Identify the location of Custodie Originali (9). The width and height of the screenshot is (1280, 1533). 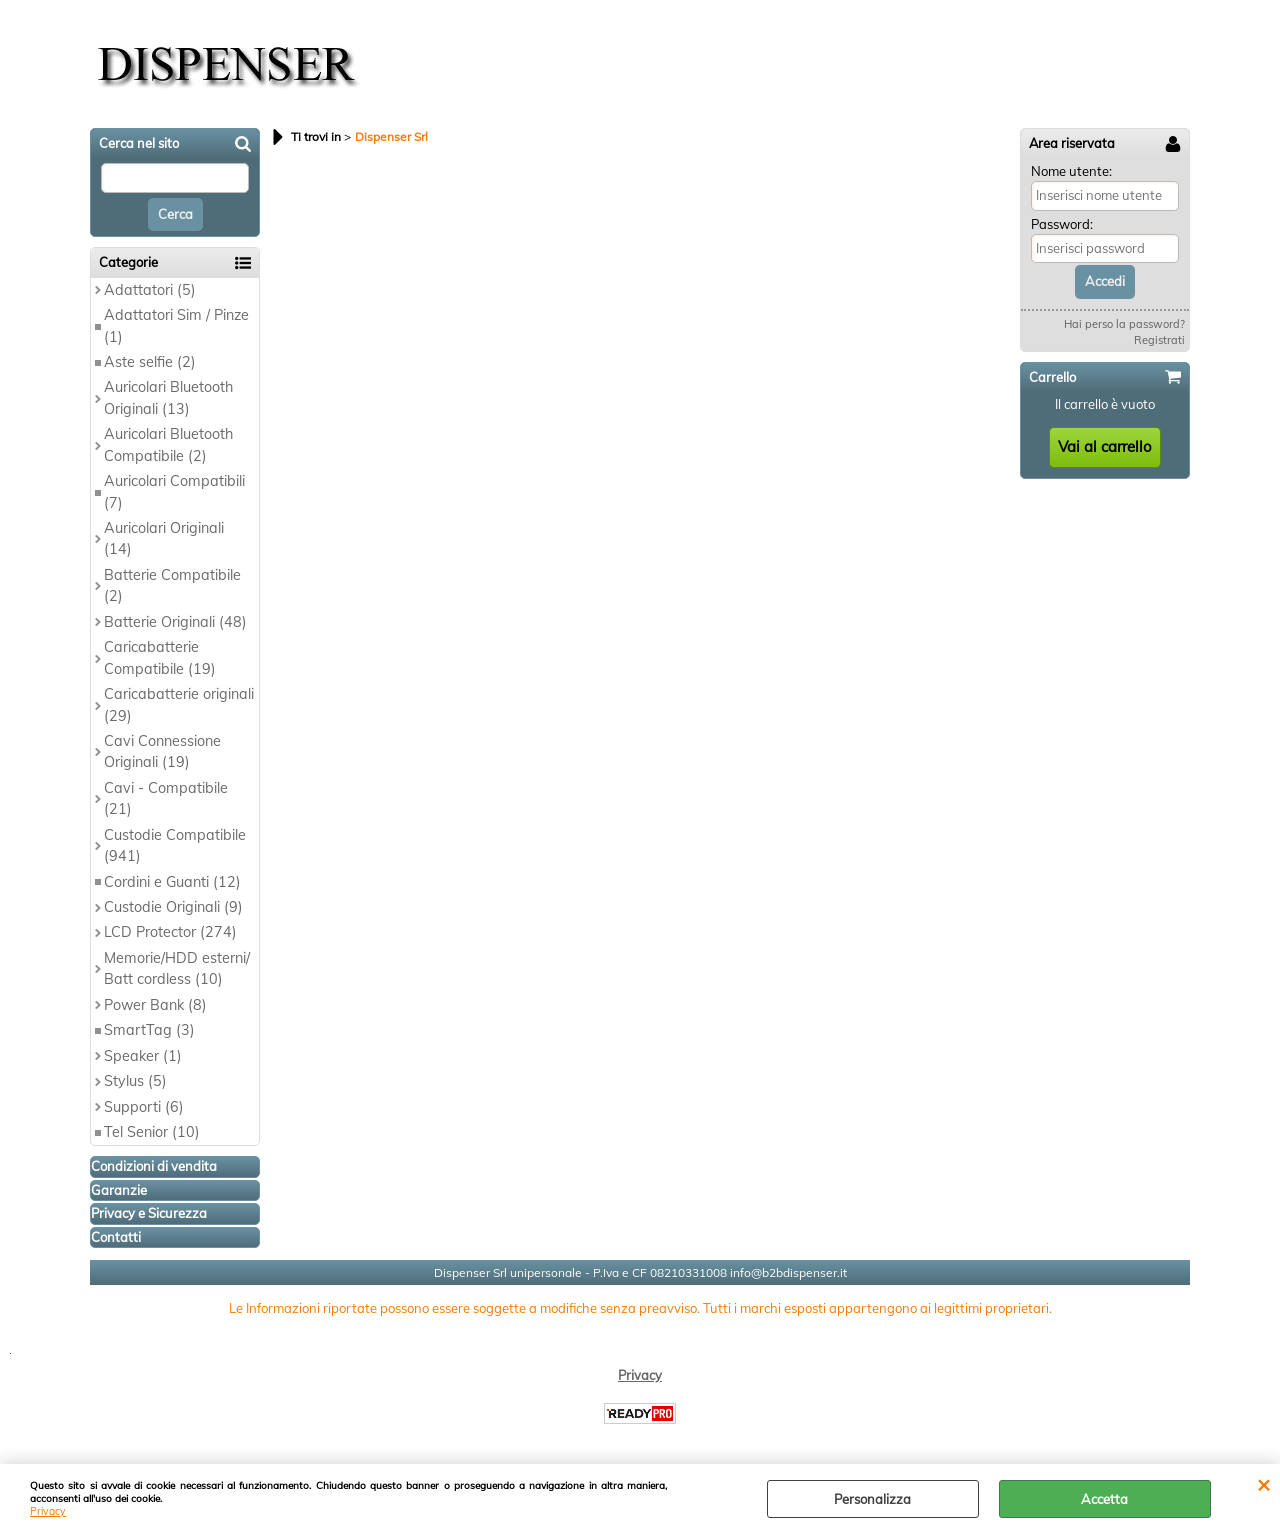
(173, 907).